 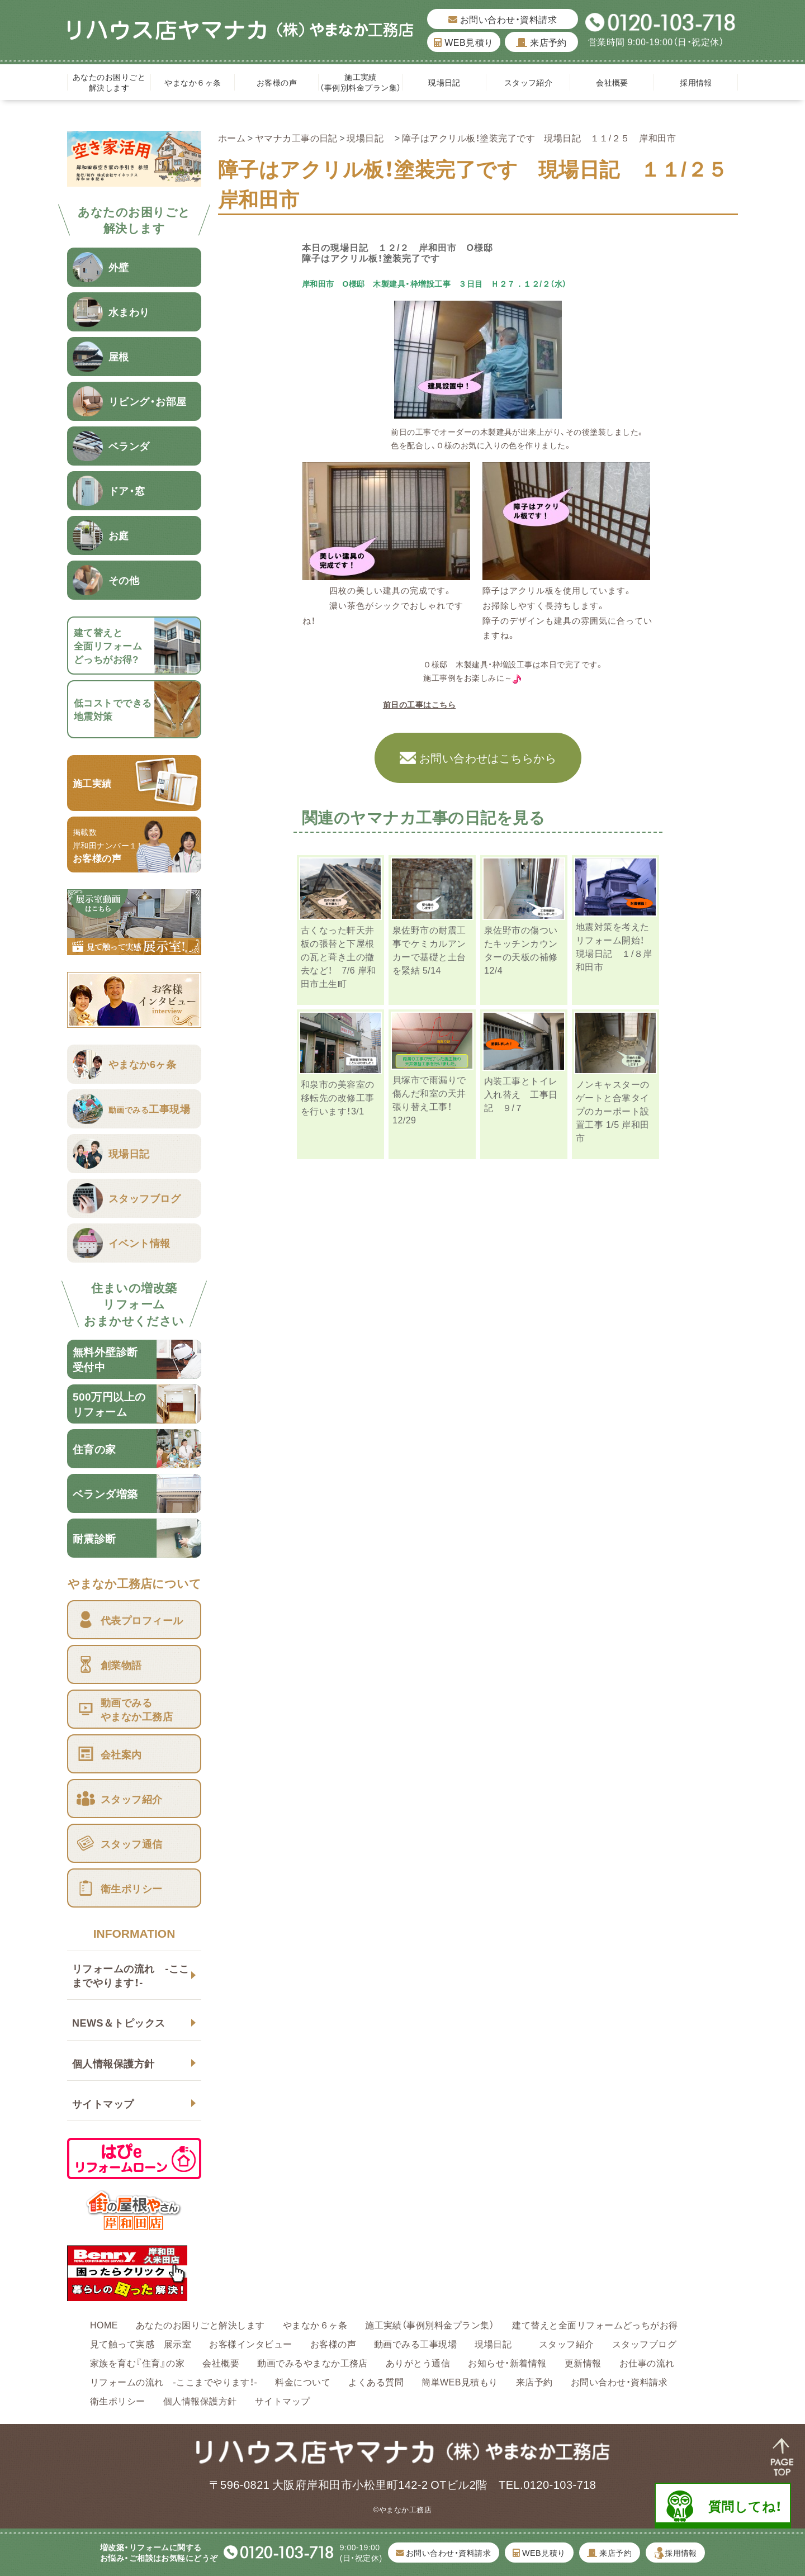 What do you see at coordinates (137, 2362) in the screenshot?
I see `家族を育む『住育』の家` at bounding box center [137, 2362].